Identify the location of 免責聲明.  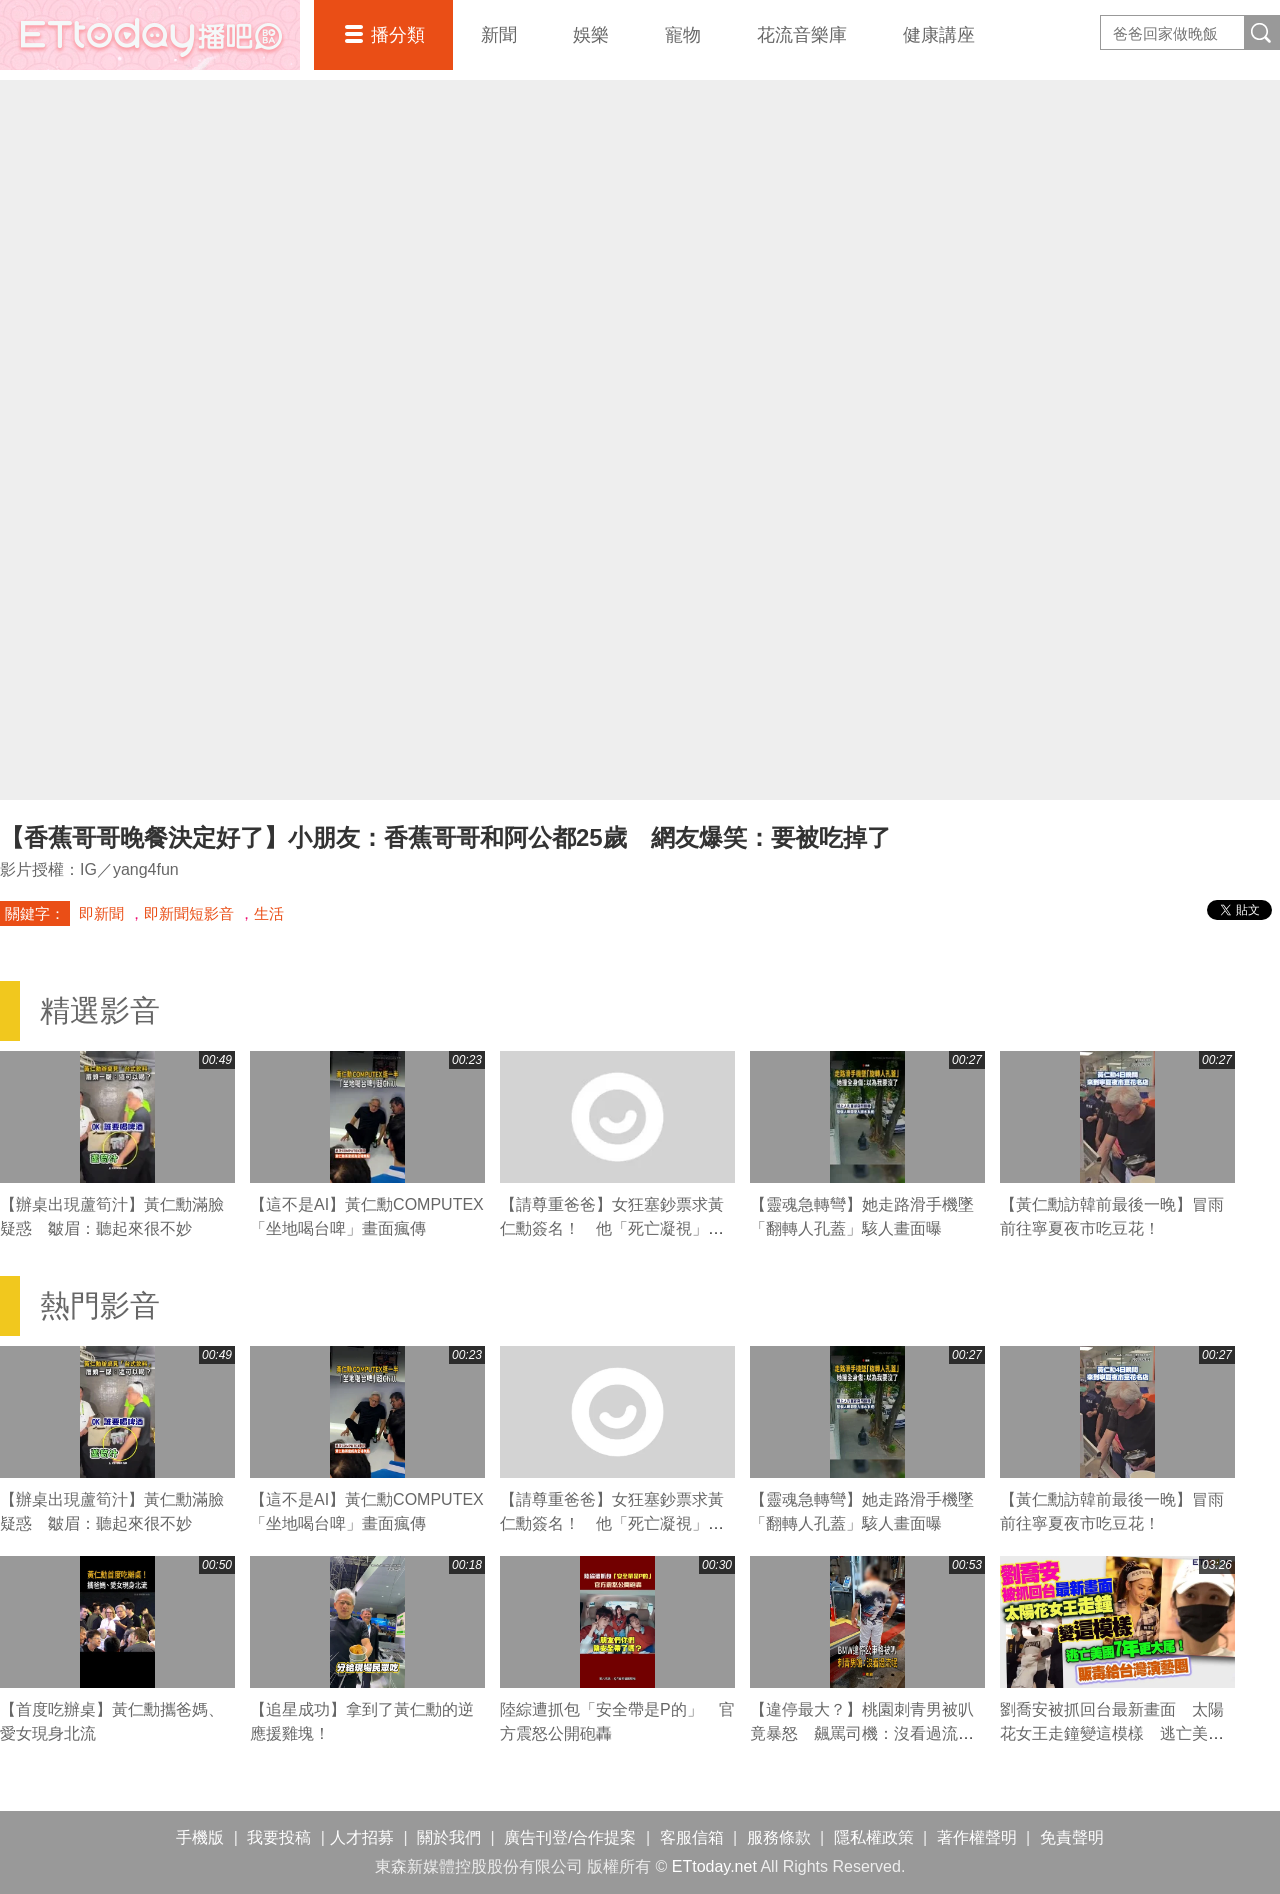
(1072, 1837).